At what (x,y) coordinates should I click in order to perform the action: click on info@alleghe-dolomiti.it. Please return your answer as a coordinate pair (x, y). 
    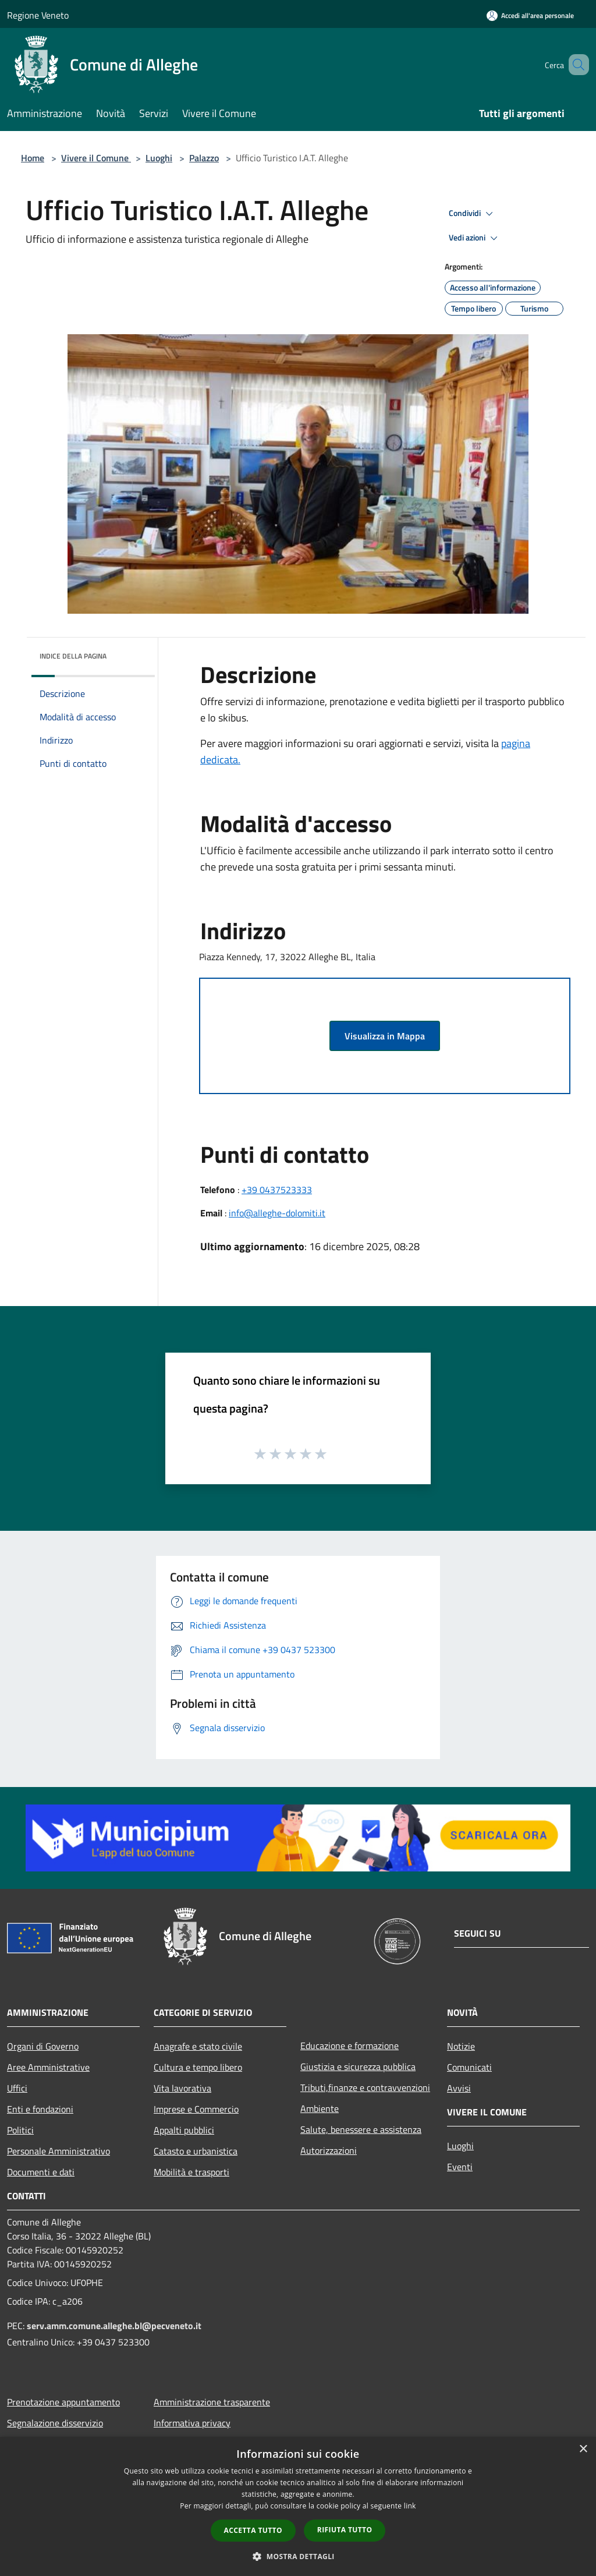
    Looking at the image, I should click on (277, 1213).